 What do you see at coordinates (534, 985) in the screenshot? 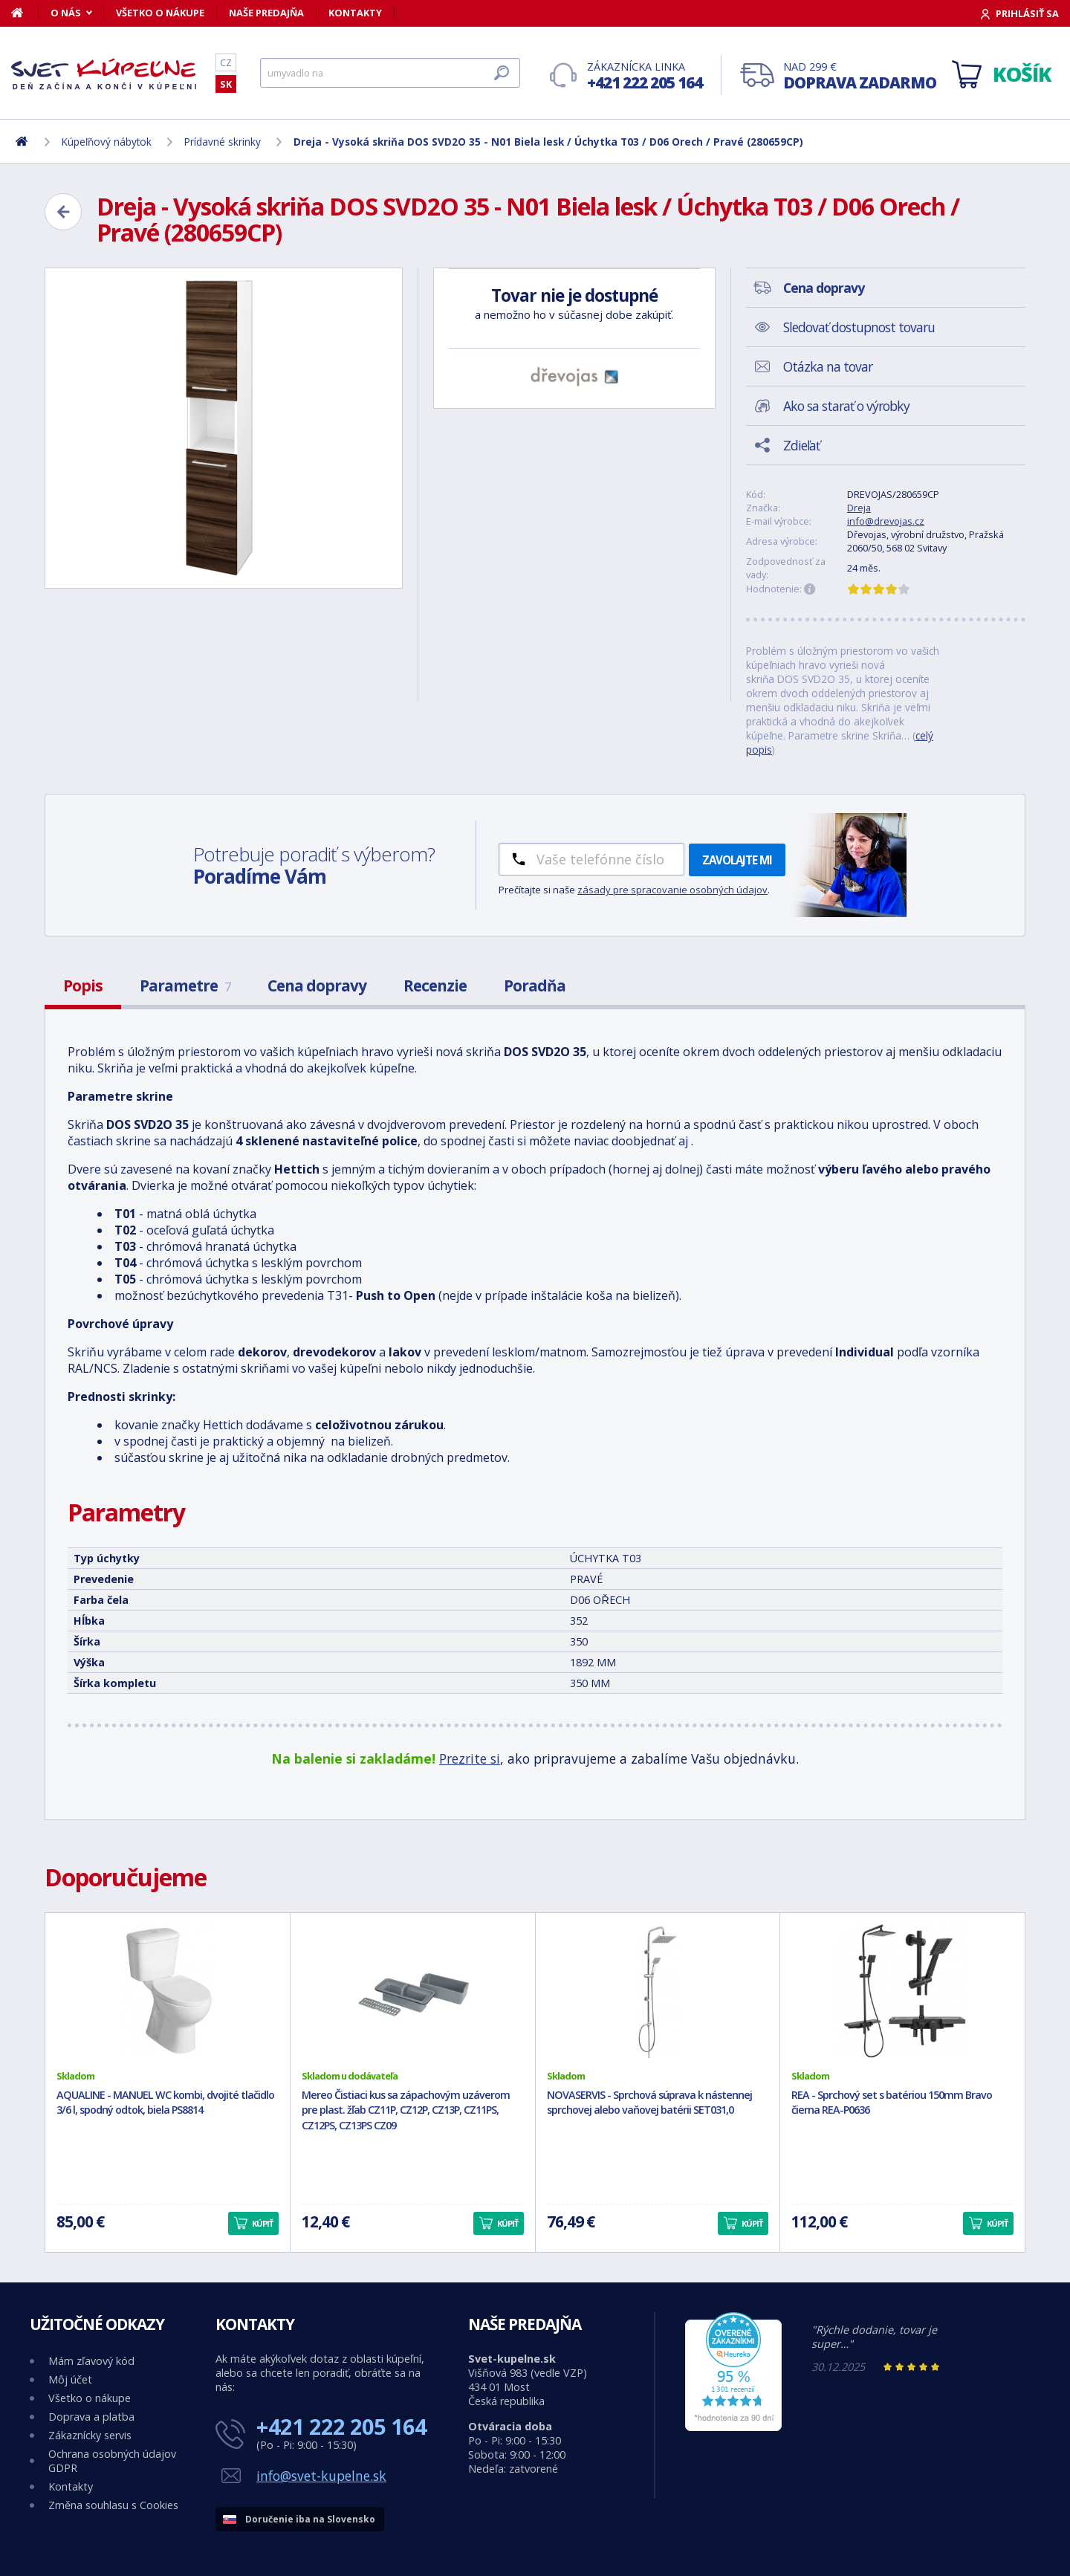
I see `Poradňa` at bounding box center [534, 985].